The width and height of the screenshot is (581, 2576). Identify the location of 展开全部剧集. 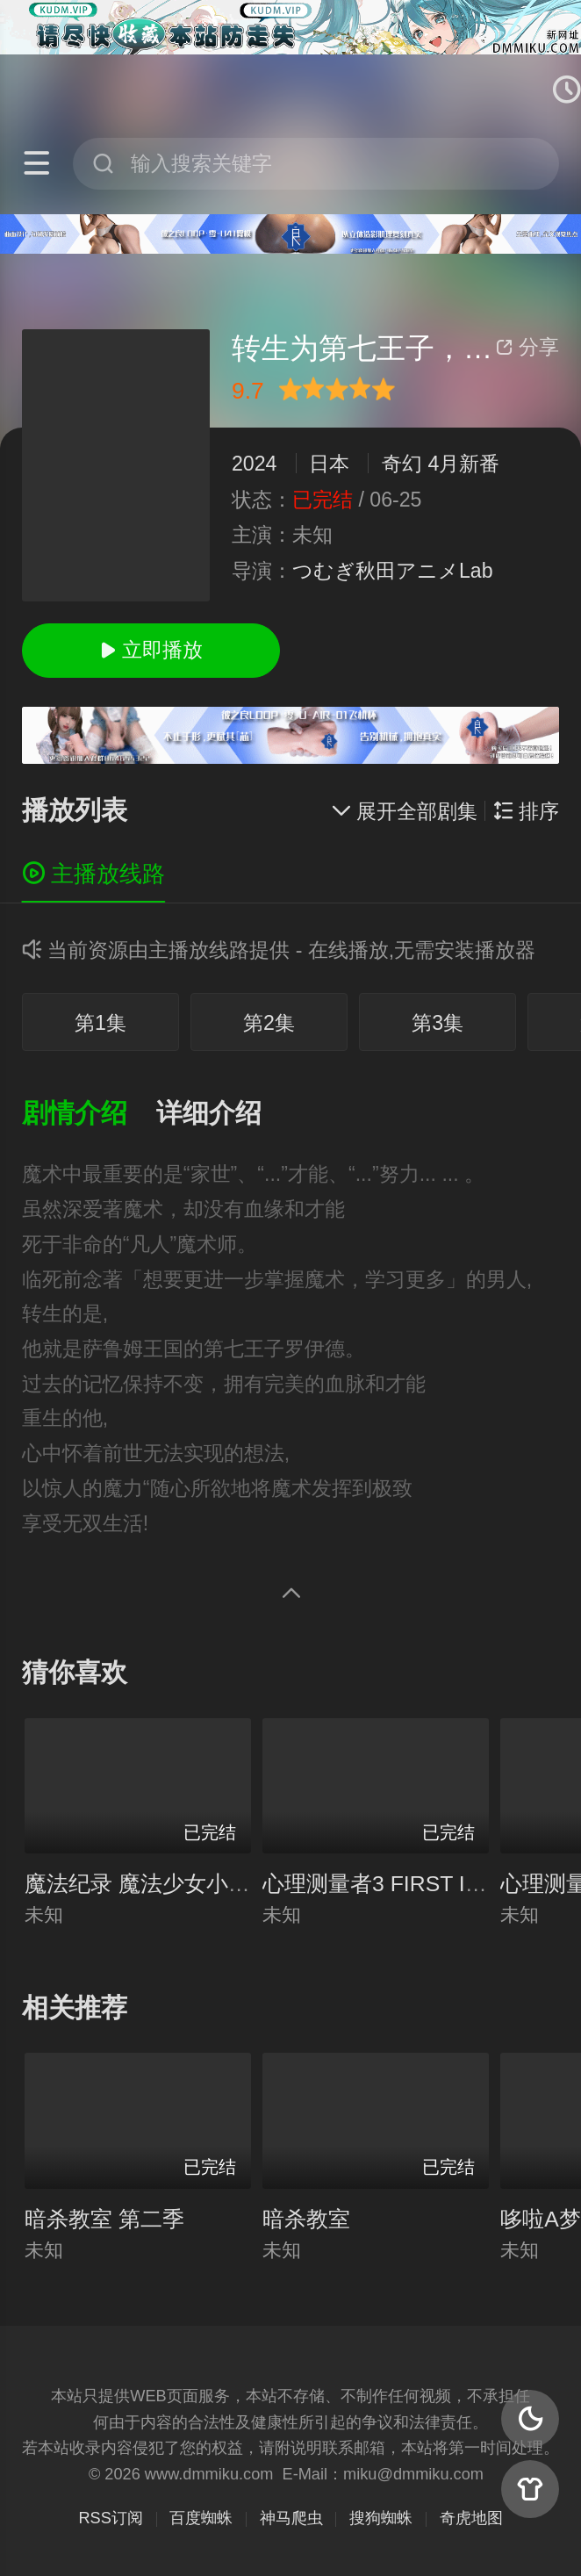
(404, 811).